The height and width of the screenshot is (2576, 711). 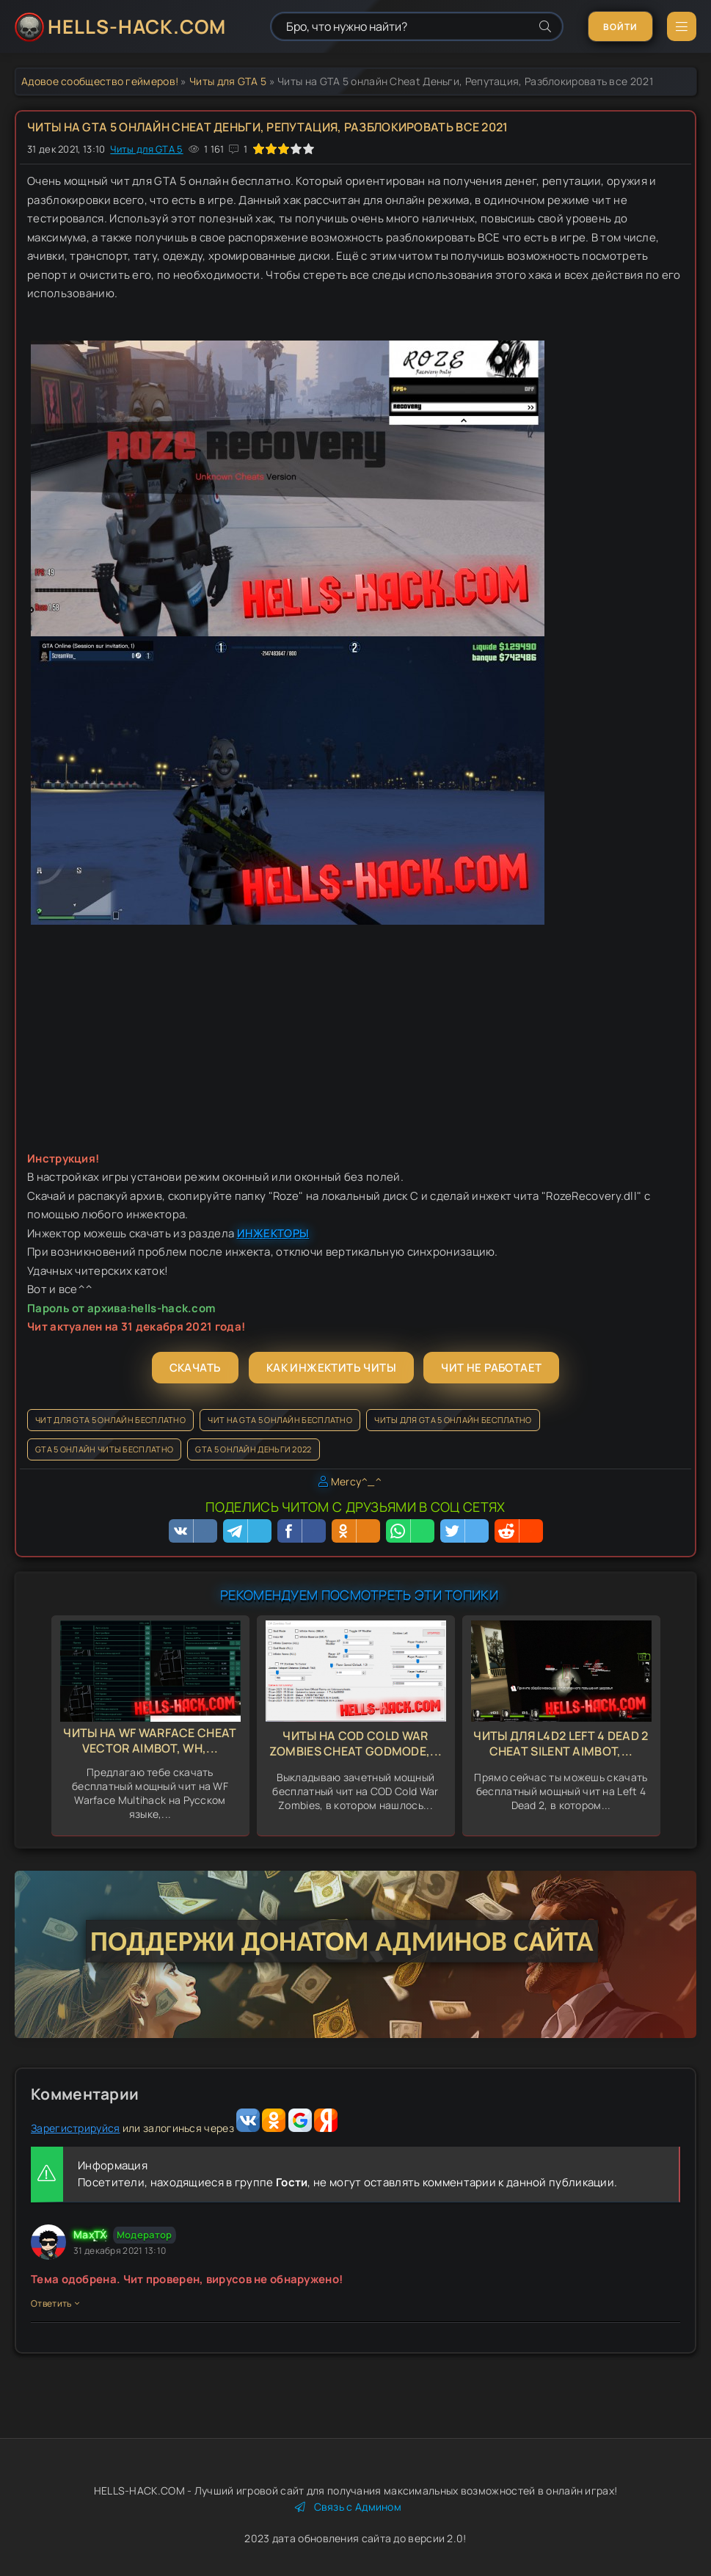 What do you see at coordinates (491, 1367) in the screenshot?
I see `Чит не работает` at bounding box center [491, 1367].